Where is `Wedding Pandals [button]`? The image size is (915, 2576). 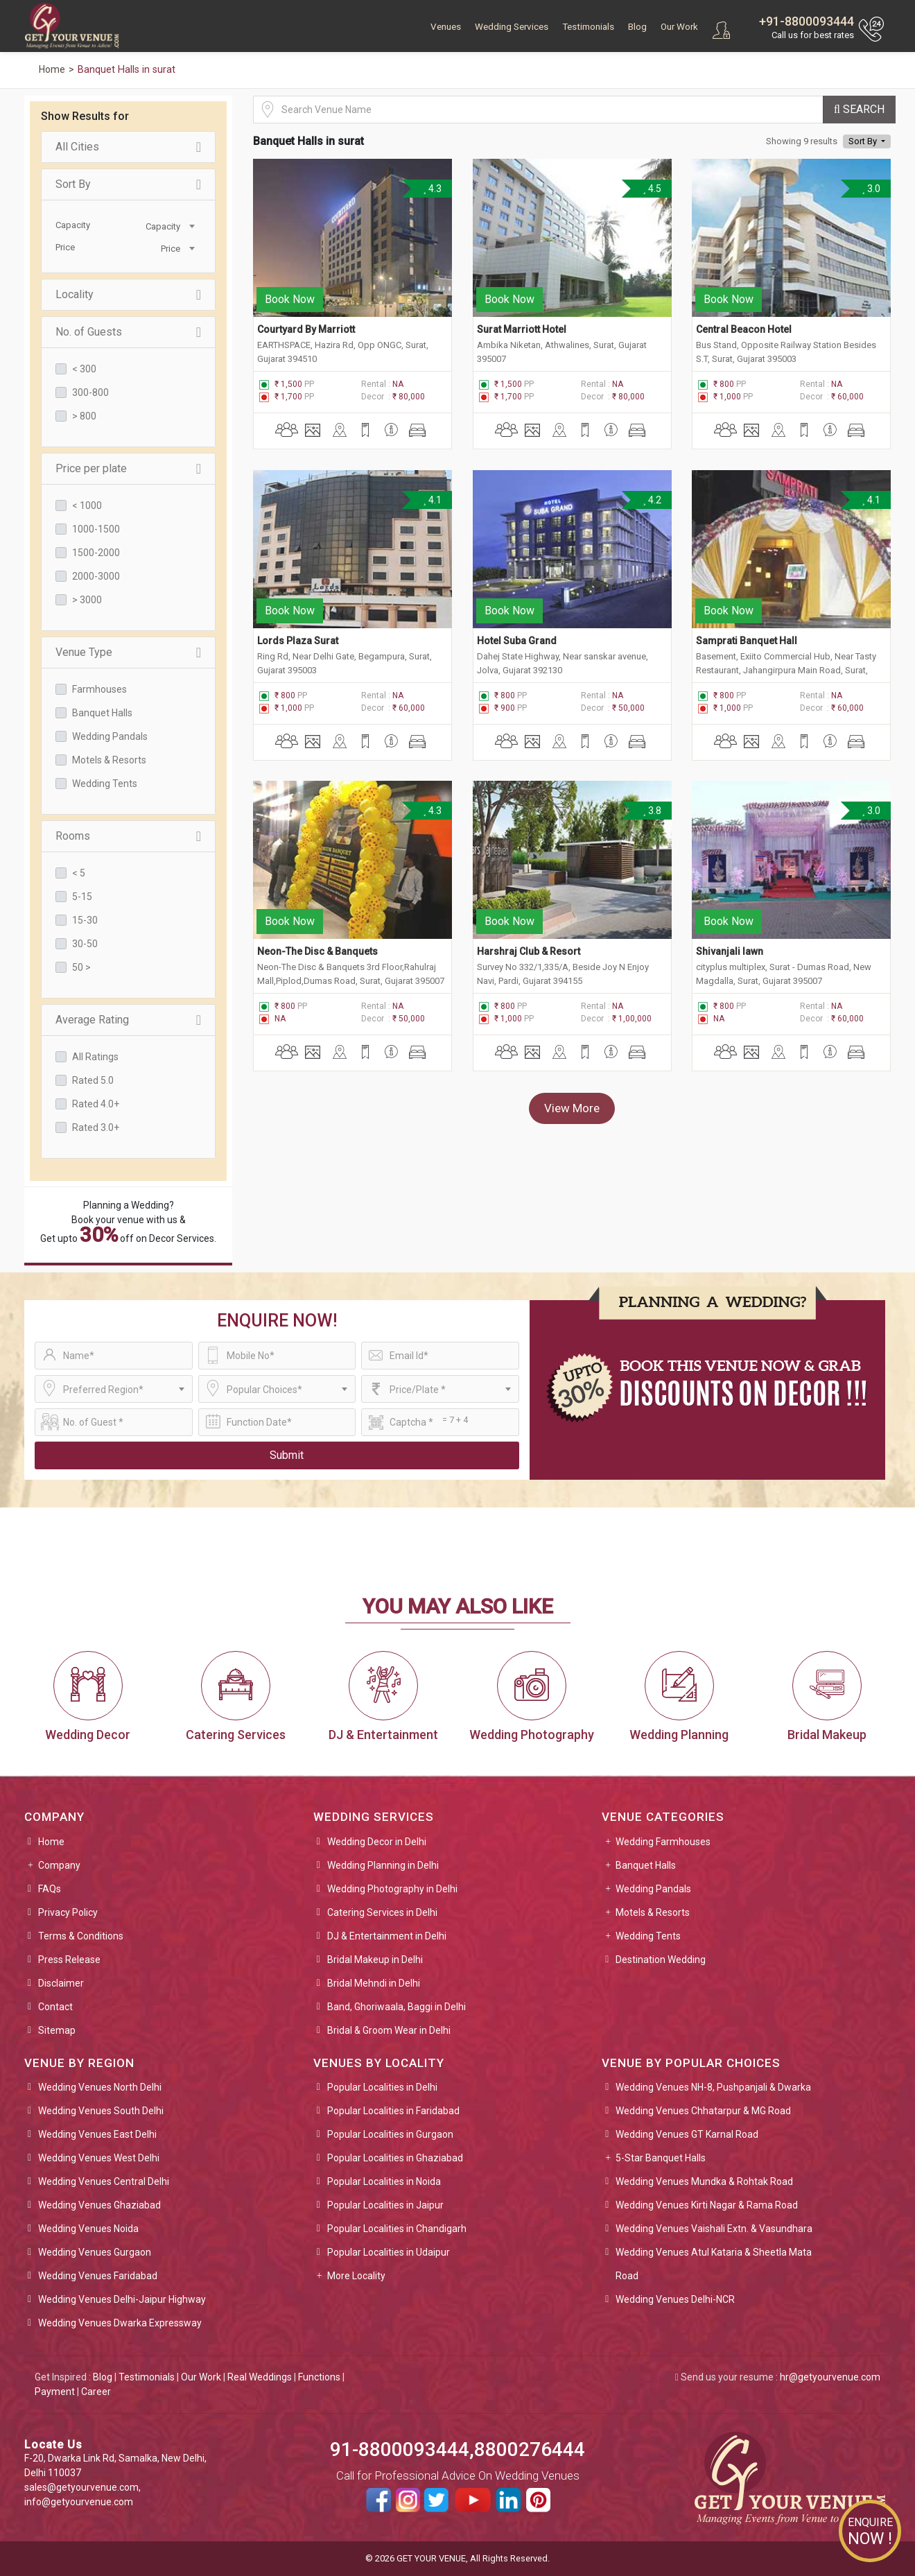 Wedding Pandals [button] is located at coordinates (653, 1888).